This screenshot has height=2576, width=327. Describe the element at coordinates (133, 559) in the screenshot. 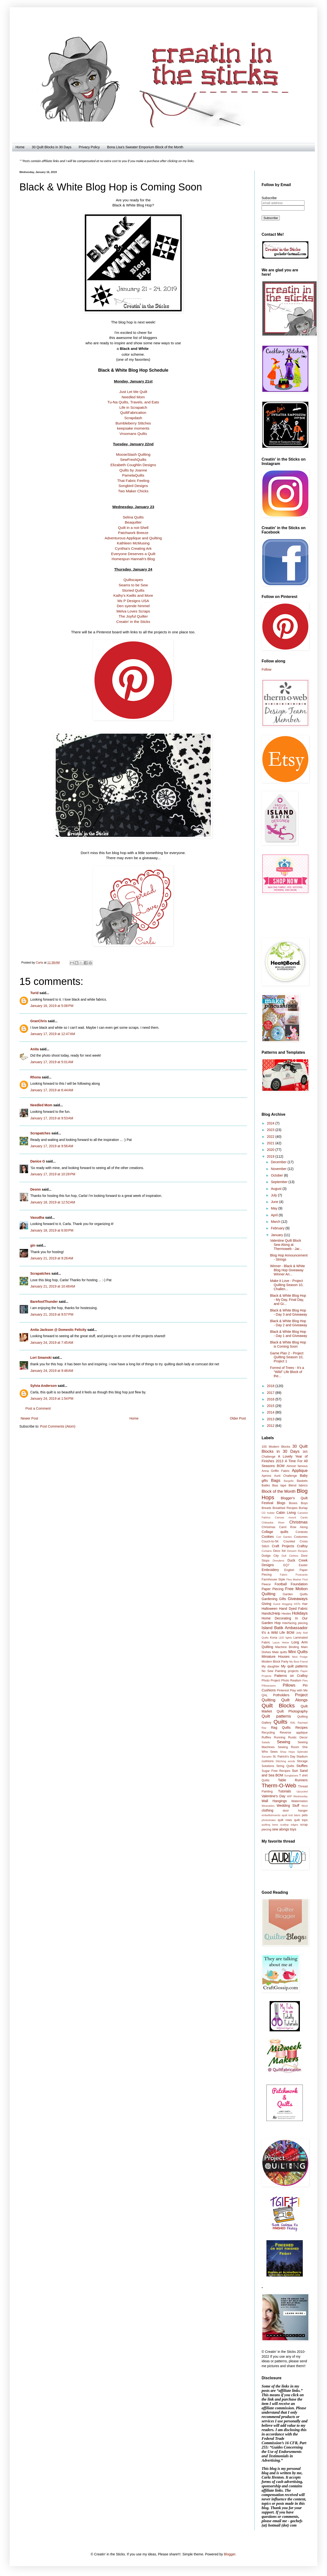

I see `Homespun Hannah's Blog` at that location.